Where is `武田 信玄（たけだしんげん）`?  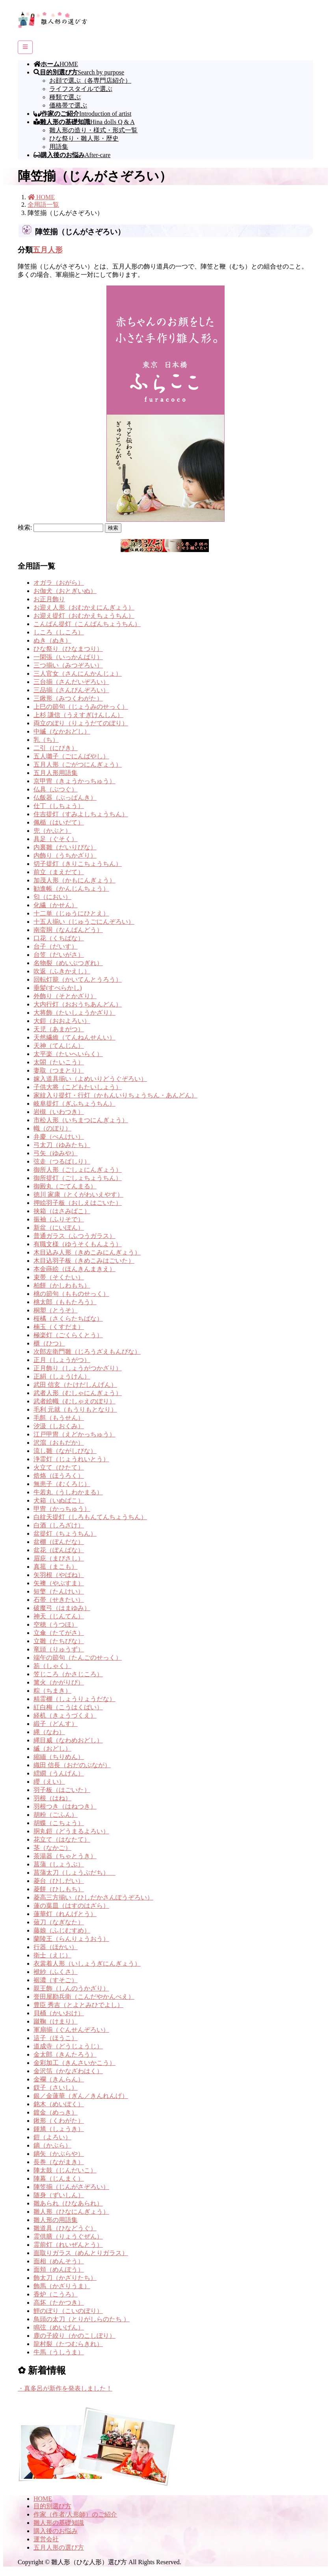 武田 信玄（たけだしんげん） is located at coordinates (75, 1384).